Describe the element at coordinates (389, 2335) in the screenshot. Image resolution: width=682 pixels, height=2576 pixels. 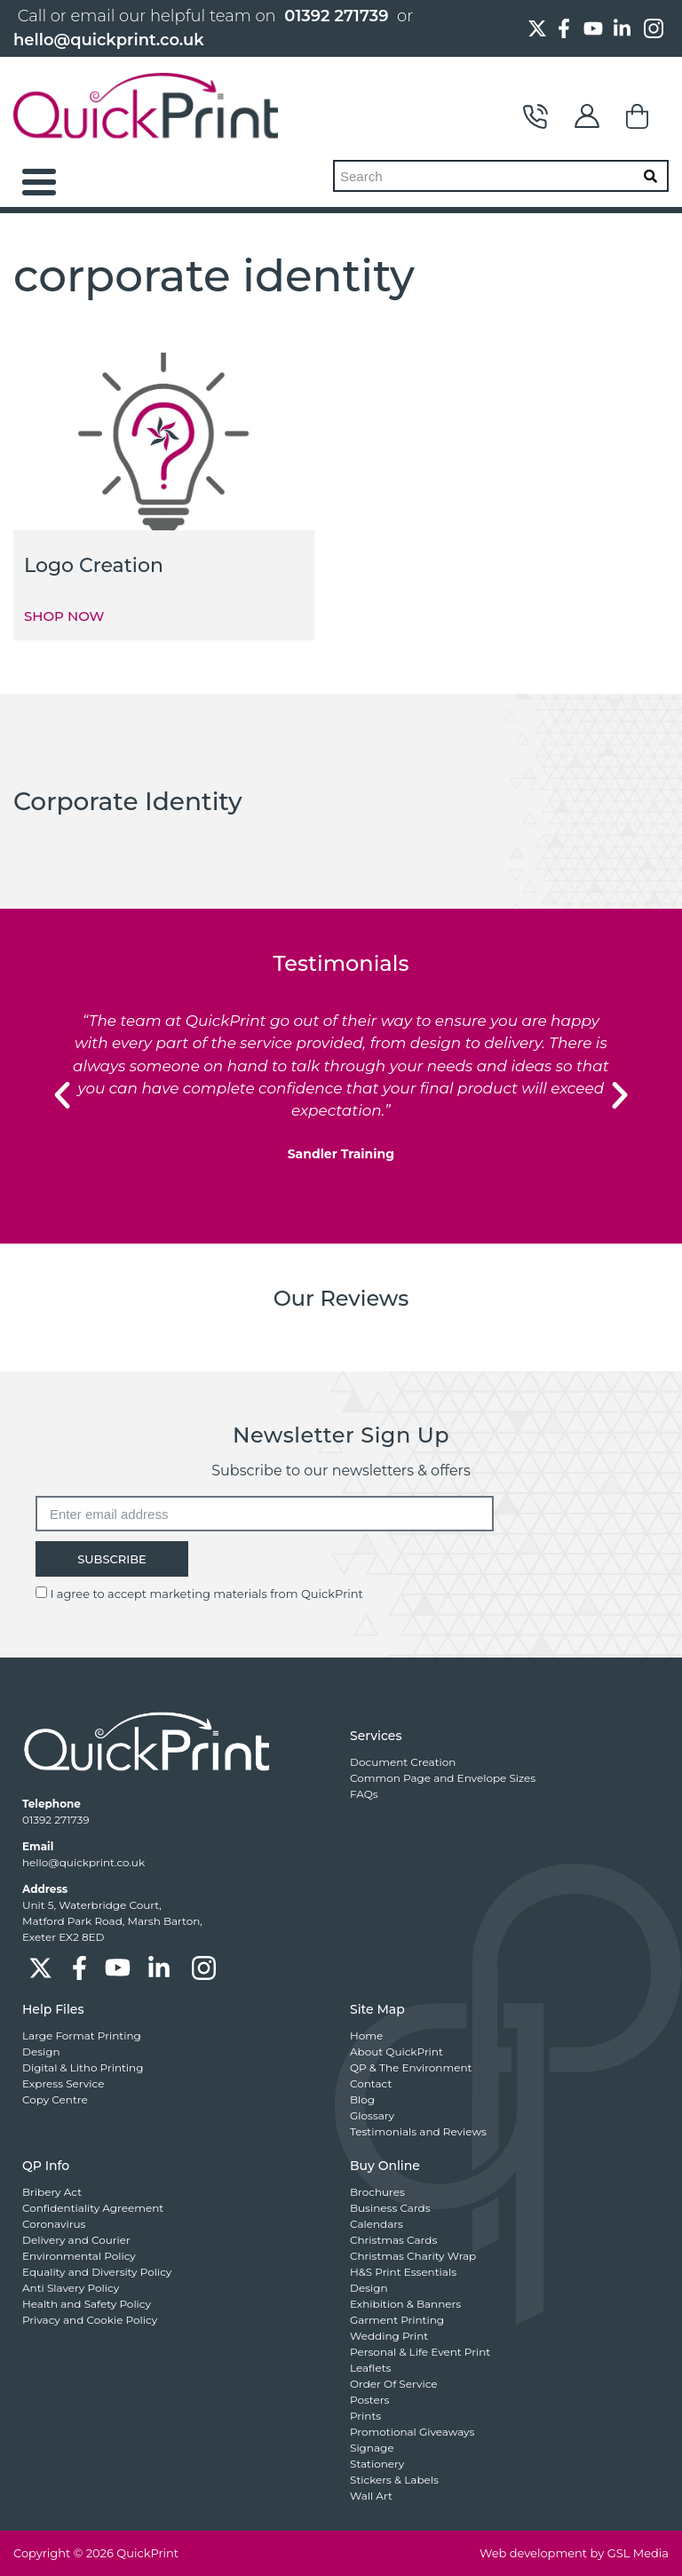
I see `Wedding Print` at that location.